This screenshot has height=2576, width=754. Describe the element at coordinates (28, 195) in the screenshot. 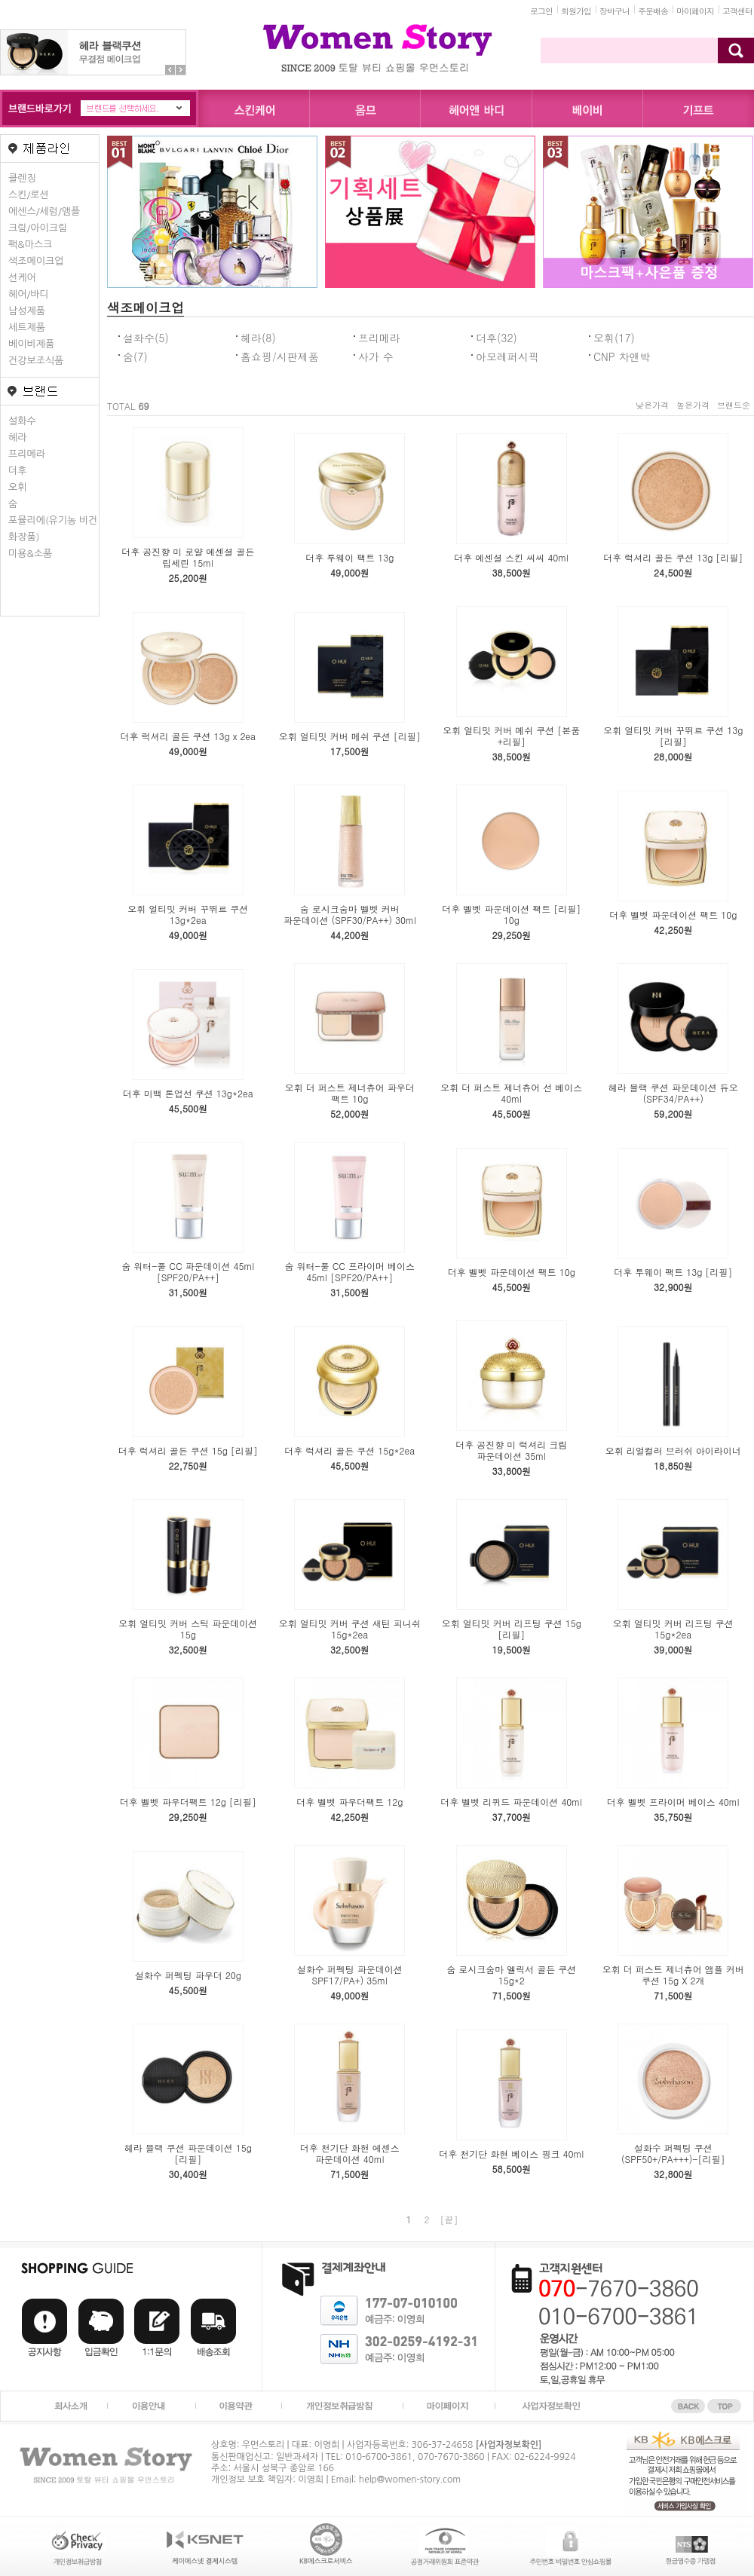

I see `스킨/로션` at that location.